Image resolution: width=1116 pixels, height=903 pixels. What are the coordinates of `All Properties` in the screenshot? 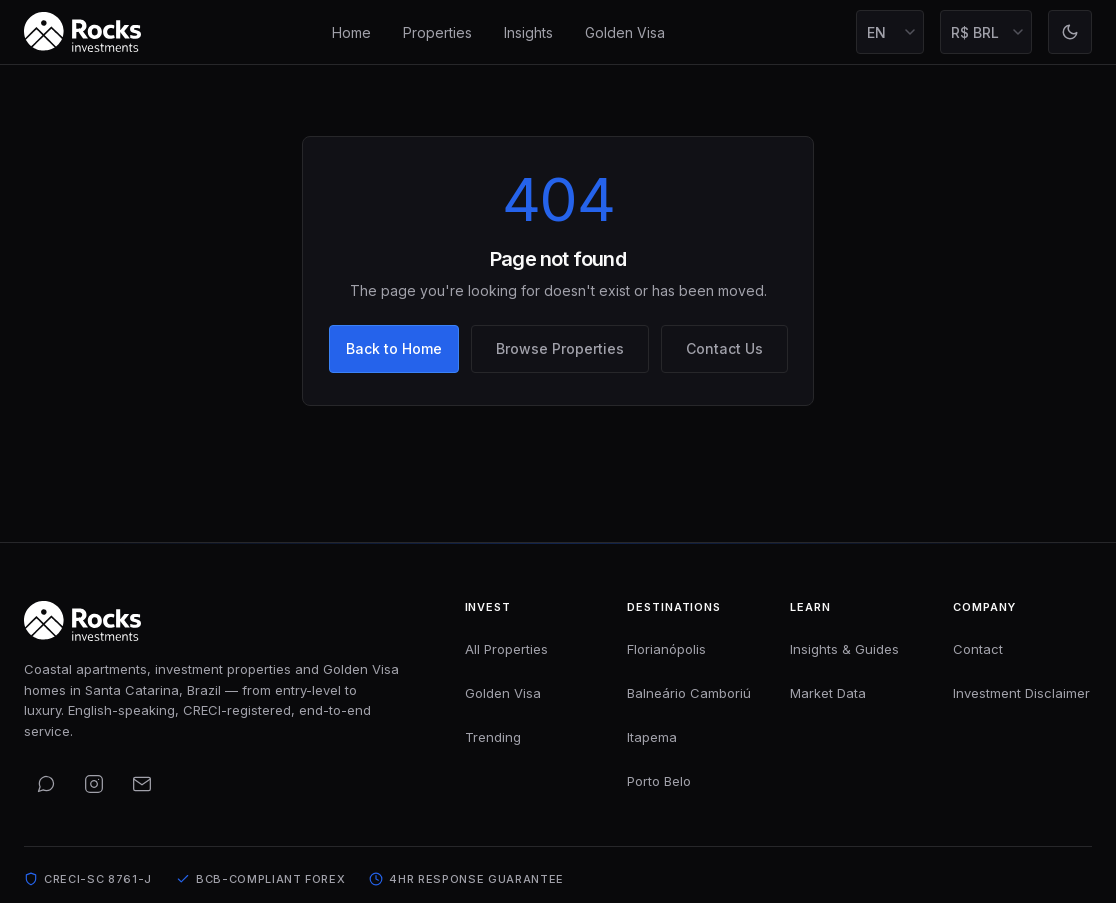 It's located at (506, 649).